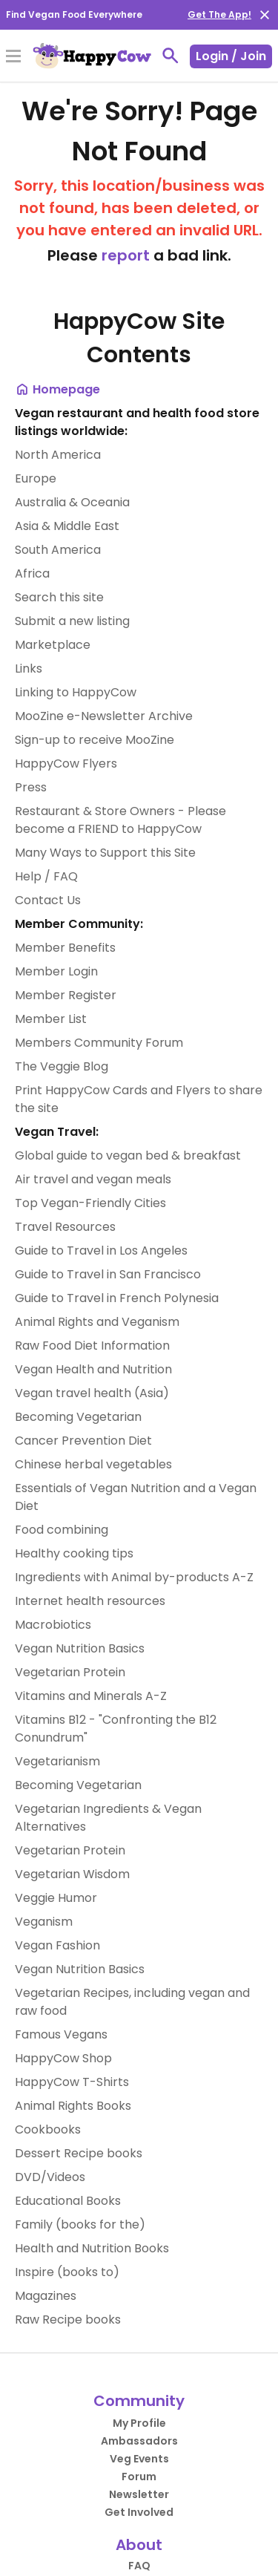  I want to click on Many Ways to Support this Site, so click(105, 852).